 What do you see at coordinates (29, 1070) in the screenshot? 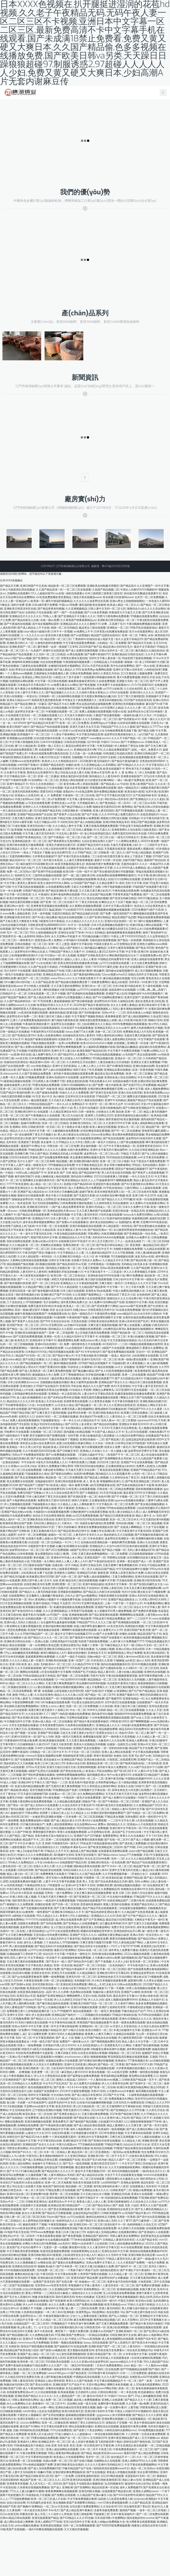
I see `国产精品久久香蕉网` at bounding box center [29, 1070].